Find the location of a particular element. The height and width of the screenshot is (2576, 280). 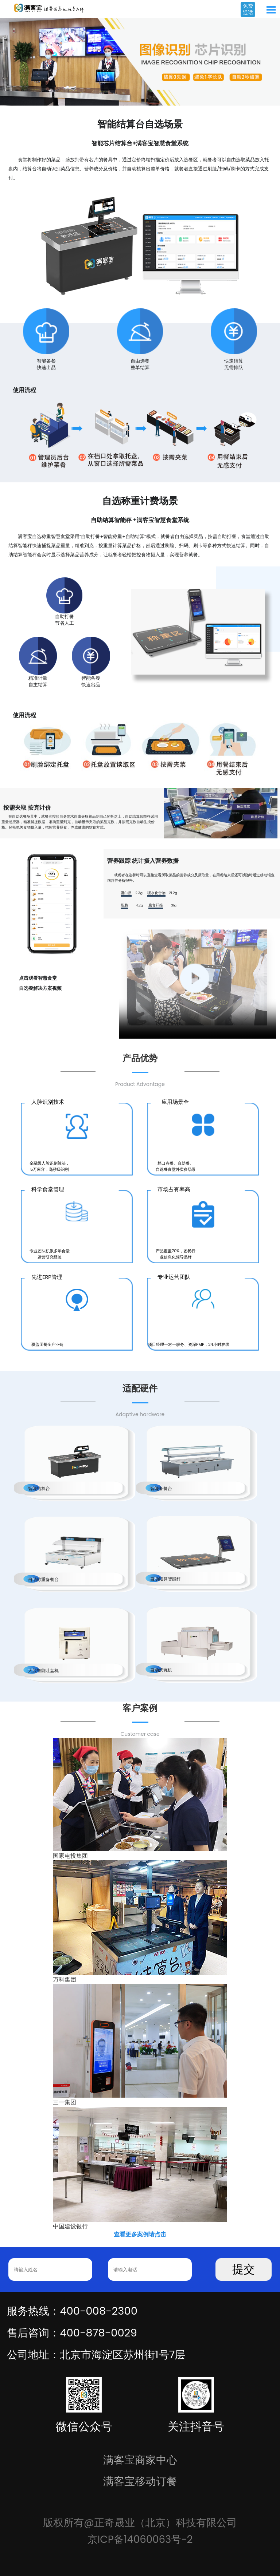

满客宝商家中心 is located at coordinates (140, 2459).